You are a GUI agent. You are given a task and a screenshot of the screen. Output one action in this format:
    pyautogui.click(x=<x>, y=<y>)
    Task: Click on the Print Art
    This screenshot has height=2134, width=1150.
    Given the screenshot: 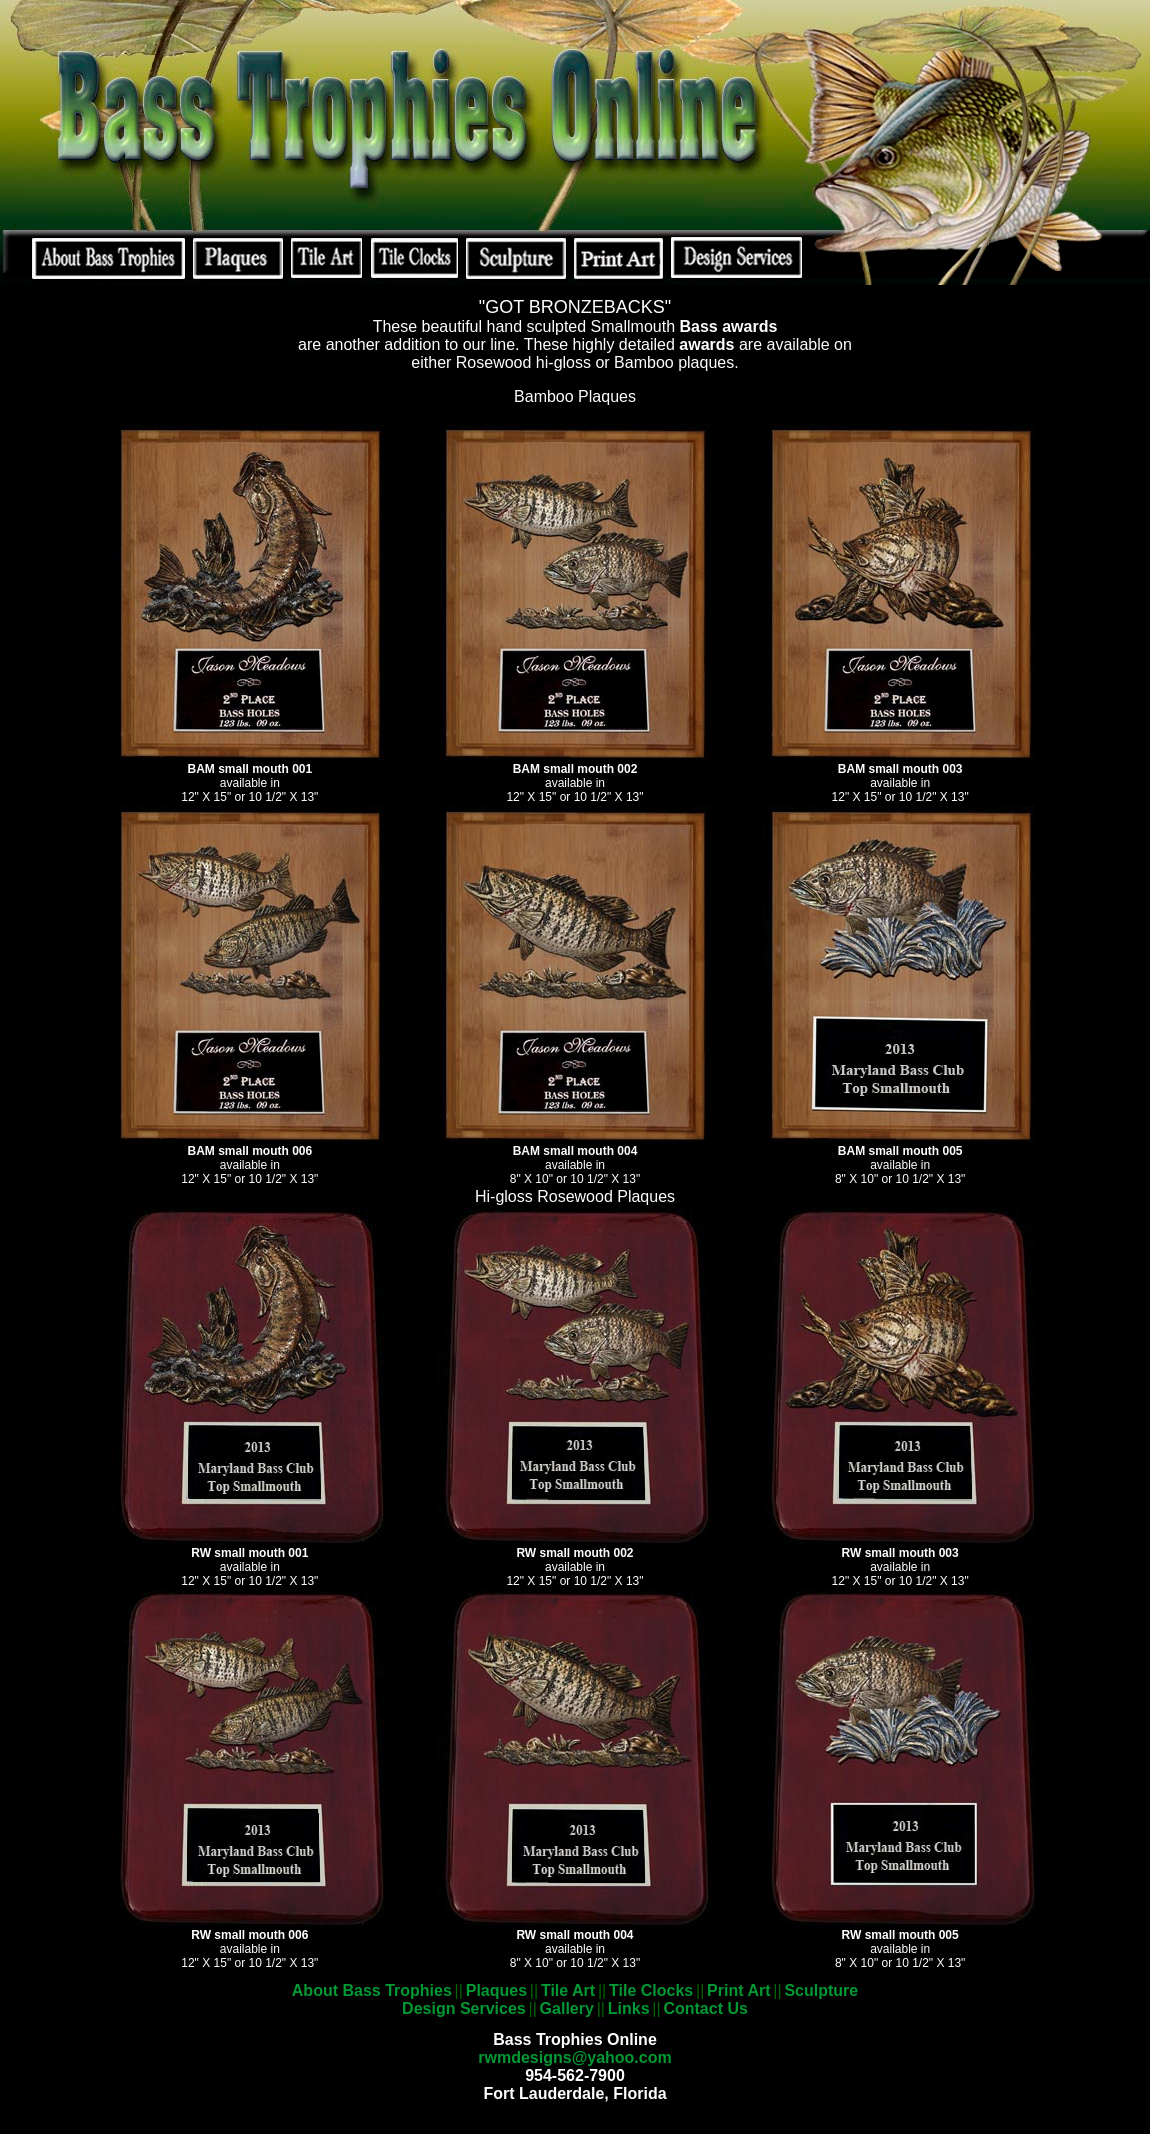 What is the action you would take?
    pyautogui.click(x=738, y=1990)
    